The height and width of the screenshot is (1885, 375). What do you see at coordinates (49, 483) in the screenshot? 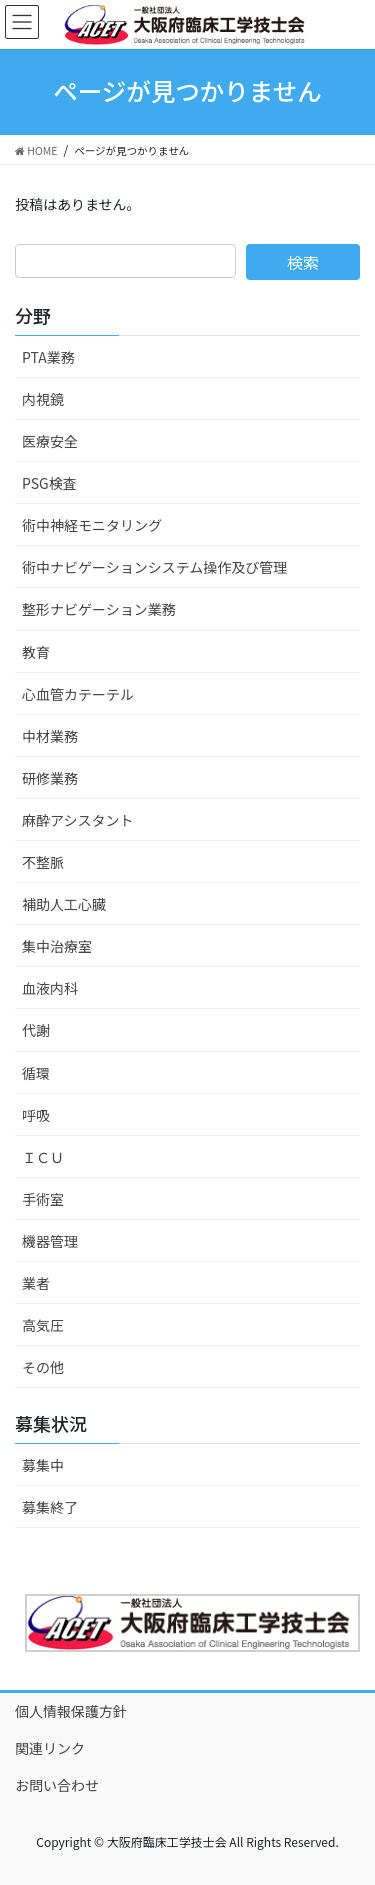
I see `PSG検査` at bounding box center [49, 483].